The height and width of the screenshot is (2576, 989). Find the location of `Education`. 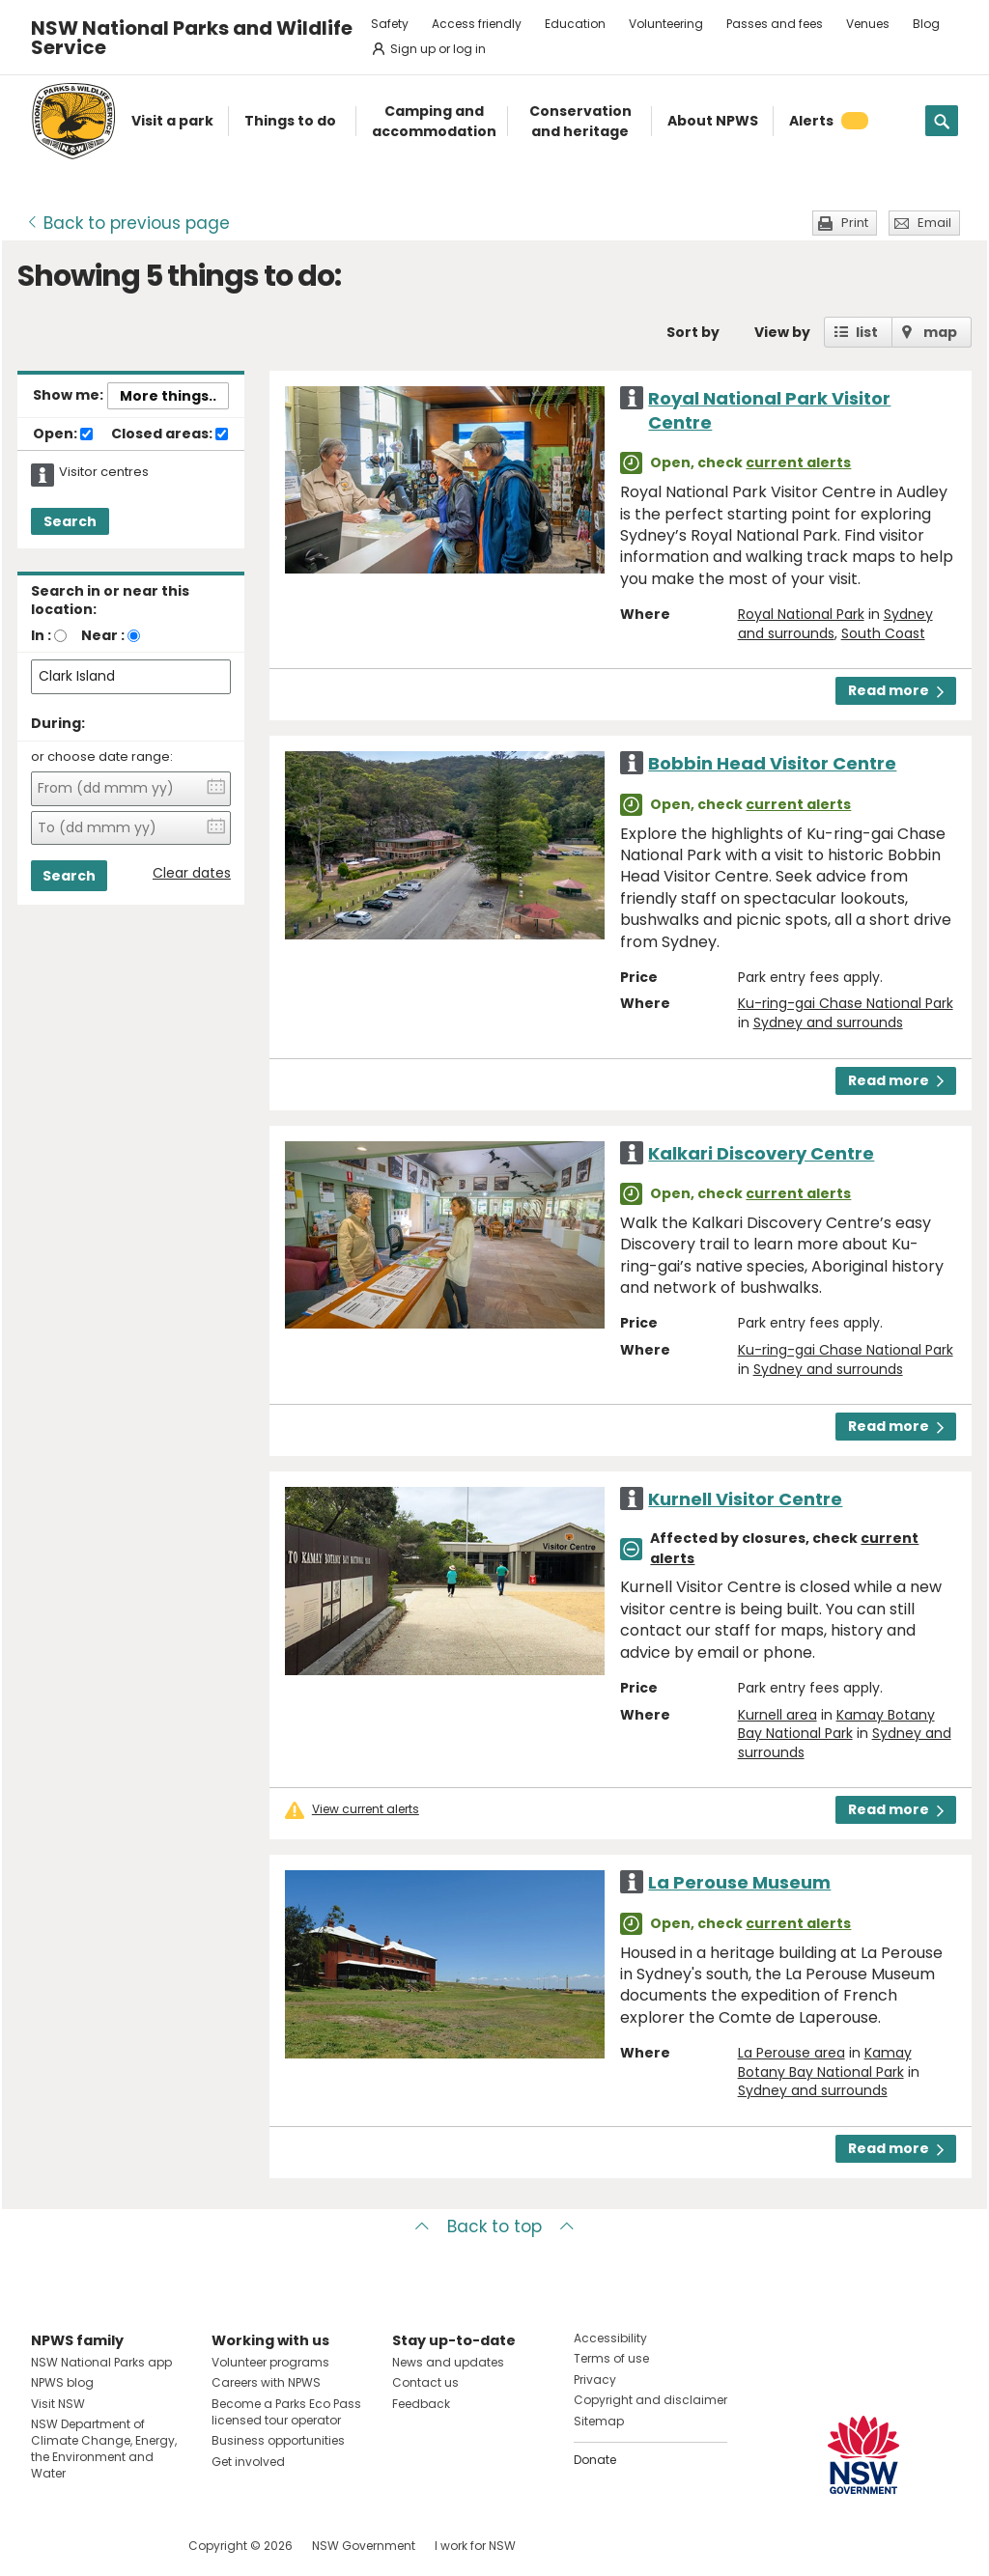

Education is located at coordinates (575, 23).